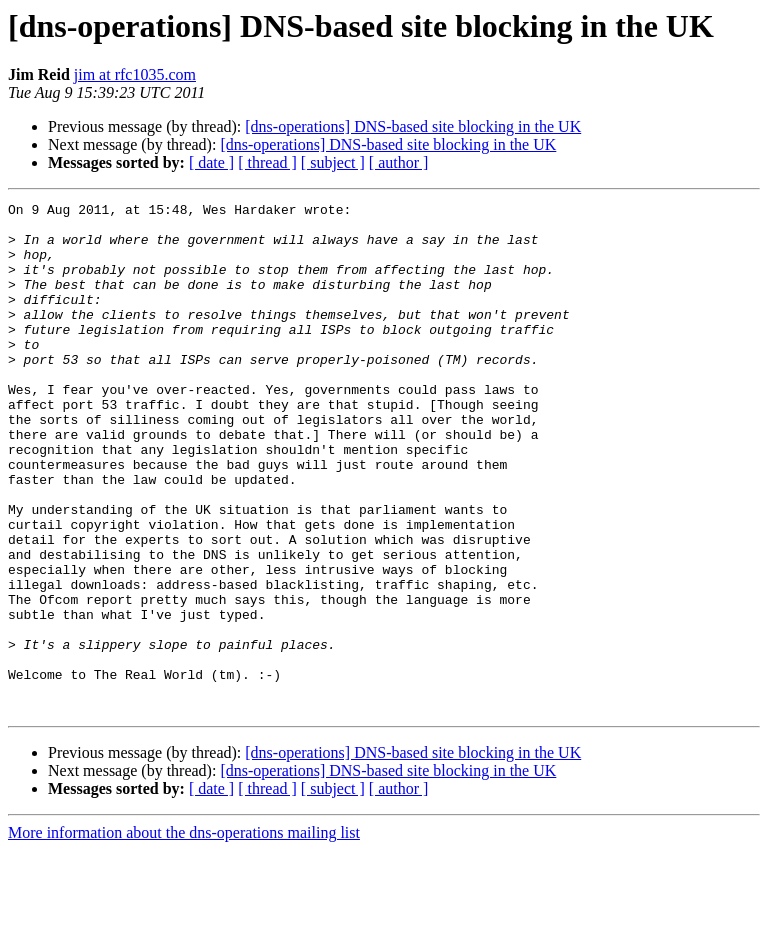  I want to click on [dns-operations] DNS-based site blocking in the UK, so click(413, 126).